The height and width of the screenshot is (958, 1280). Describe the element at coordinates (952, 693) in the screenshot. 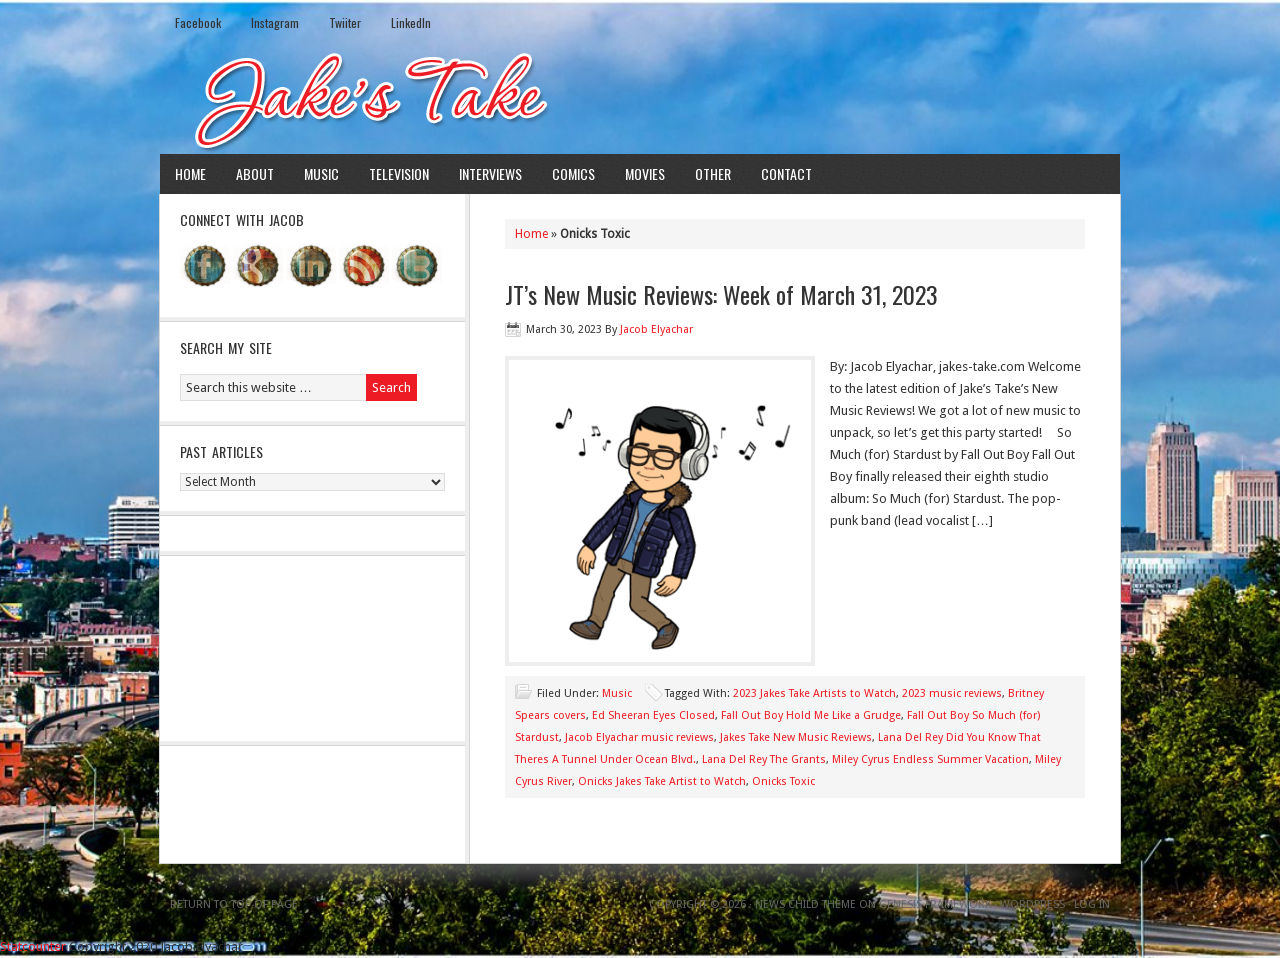

I see `2023 music reviews` at that location.